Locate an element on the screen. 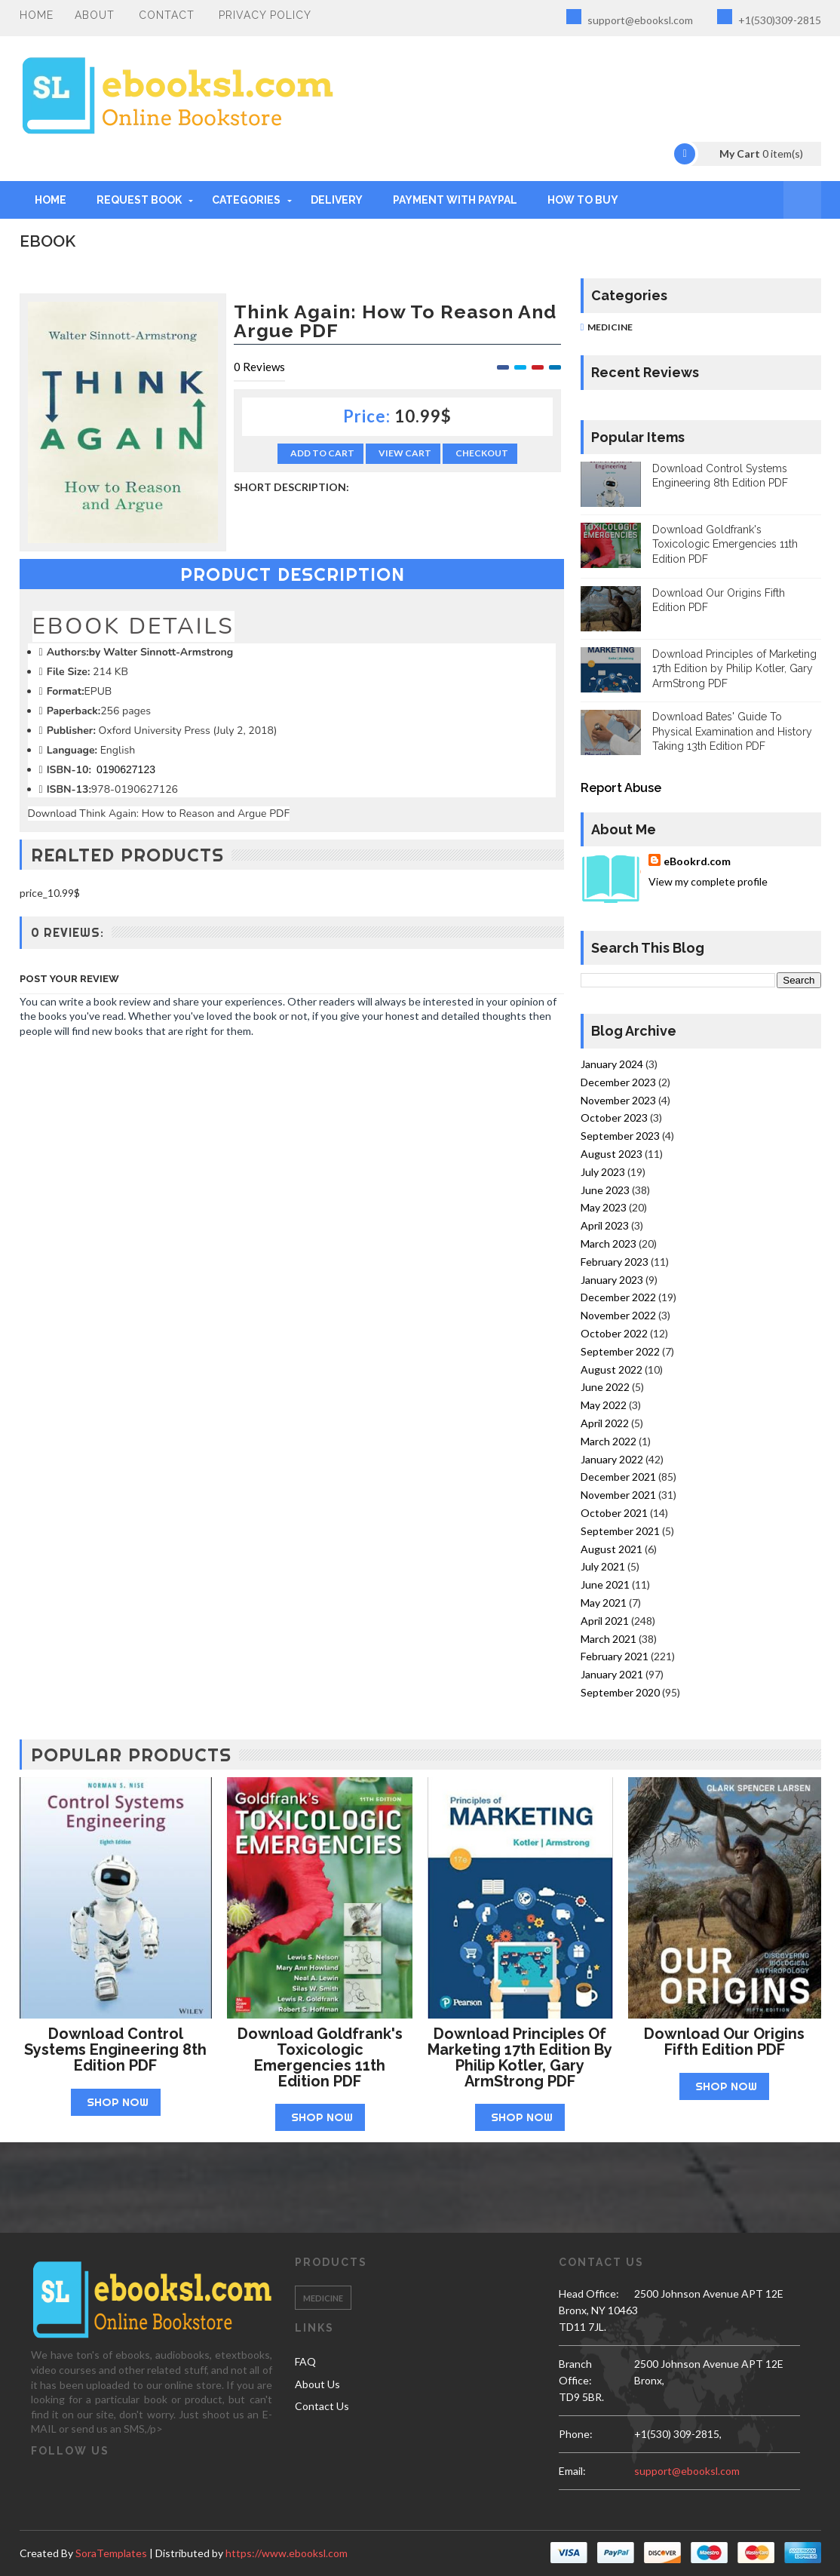 The width and height of the screenshot is (840, 2576). email: is located at coordinates (572, 2470).